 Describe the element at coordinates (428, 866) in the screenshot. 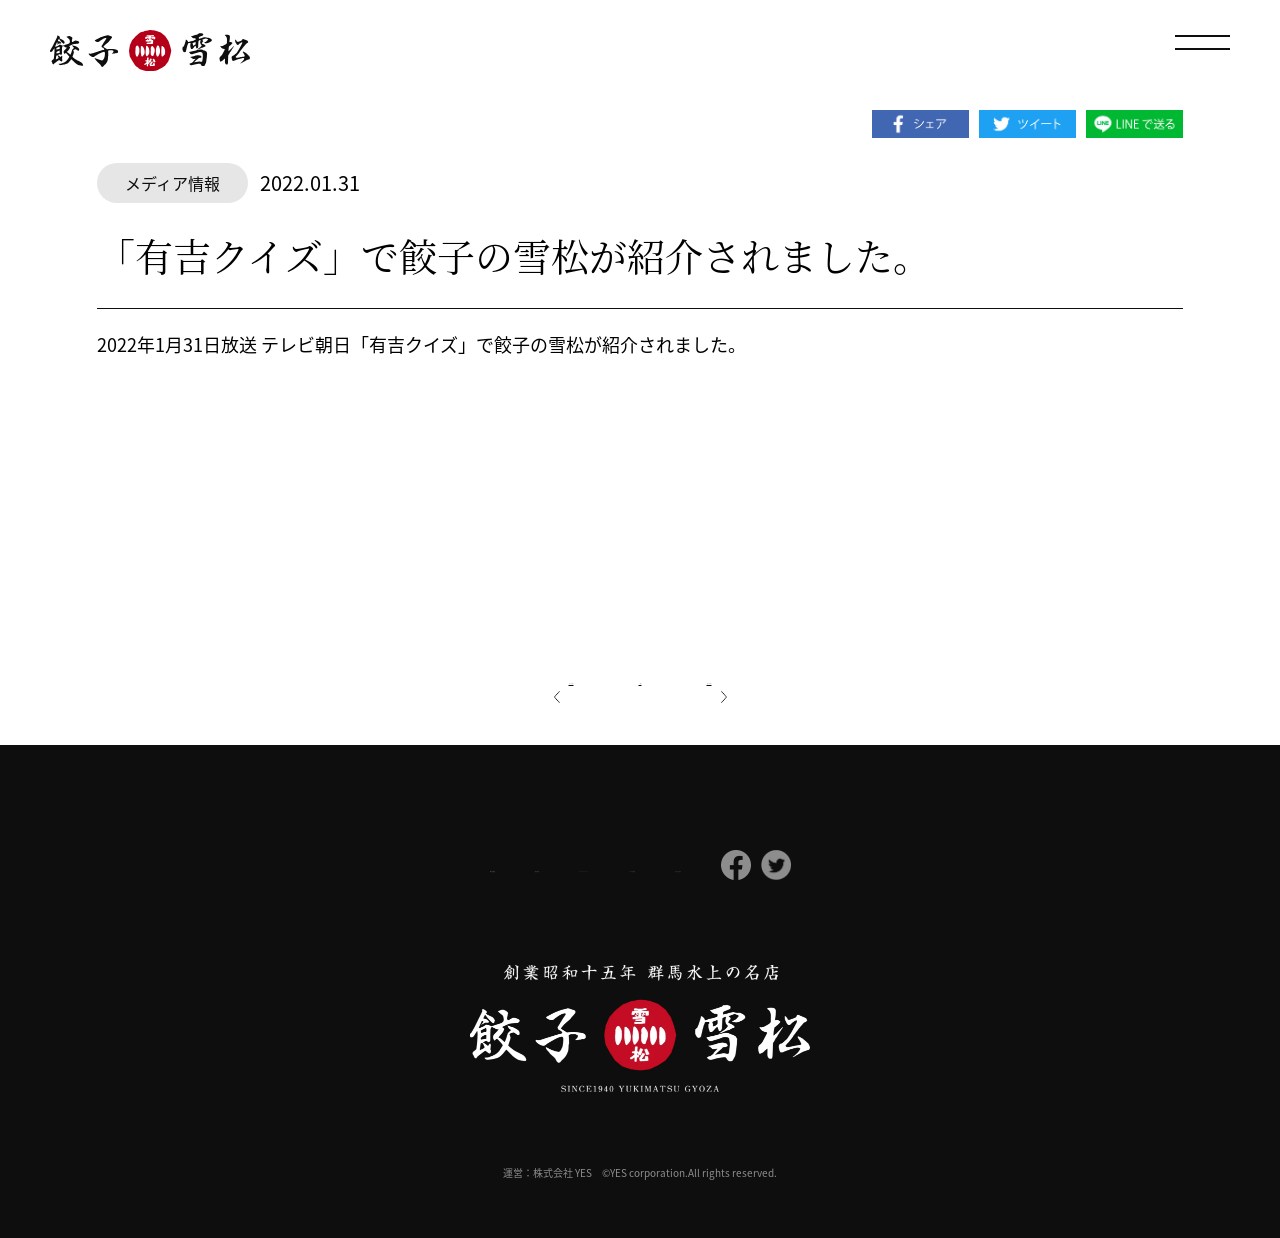

I see `採用情報` at that location.